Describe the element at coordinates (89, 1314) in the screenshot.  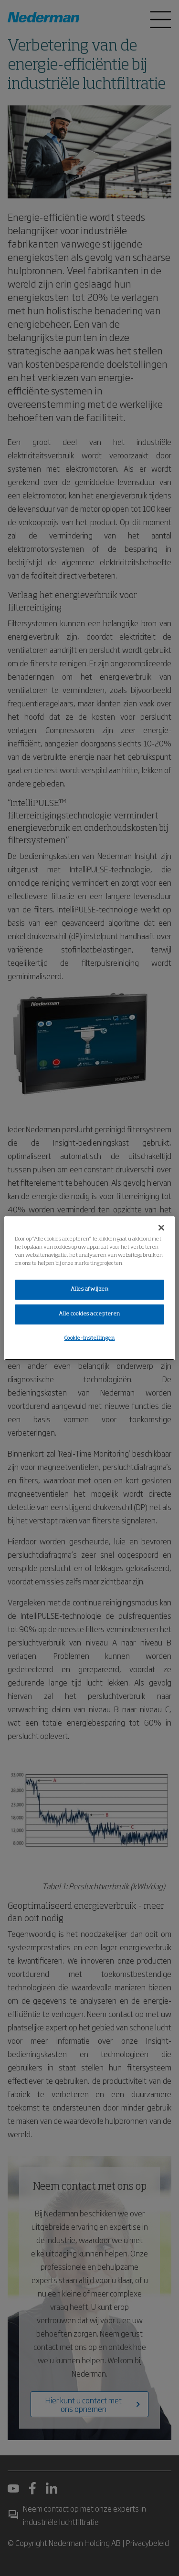
I see `Alle cookies accepteren` at that location.